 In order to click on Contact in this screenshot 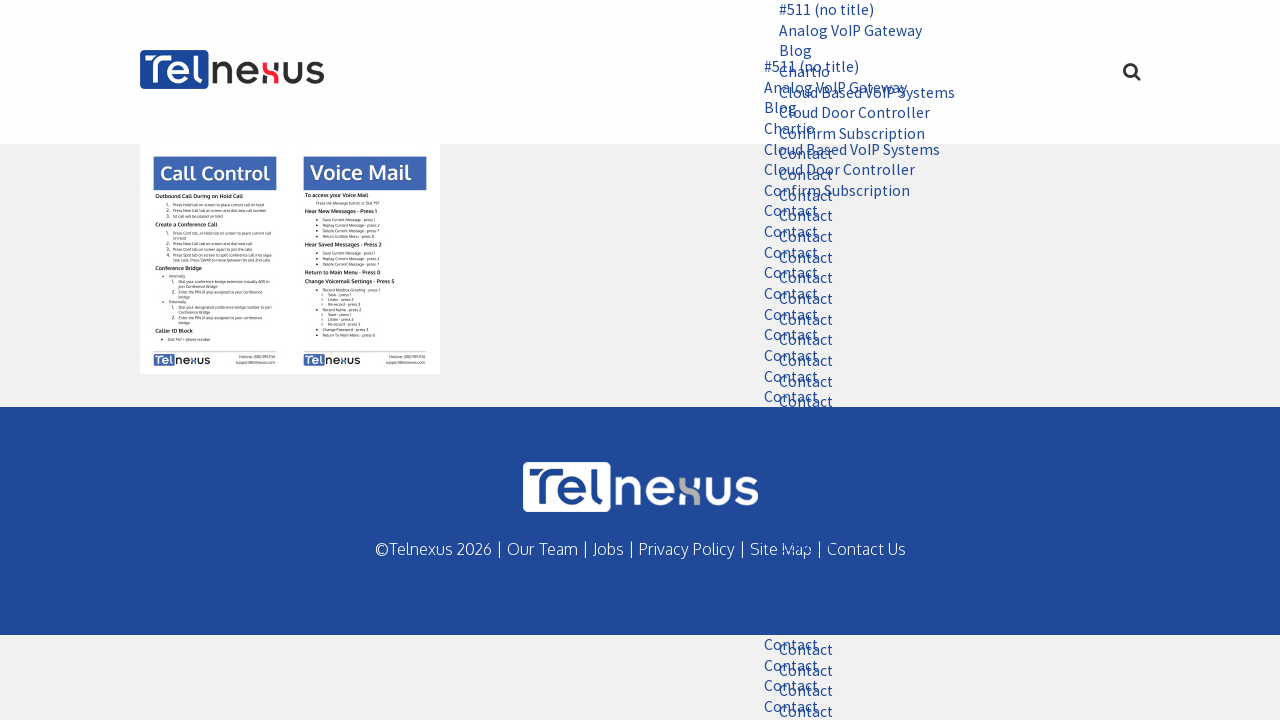, I will do `click(785, 213)`.